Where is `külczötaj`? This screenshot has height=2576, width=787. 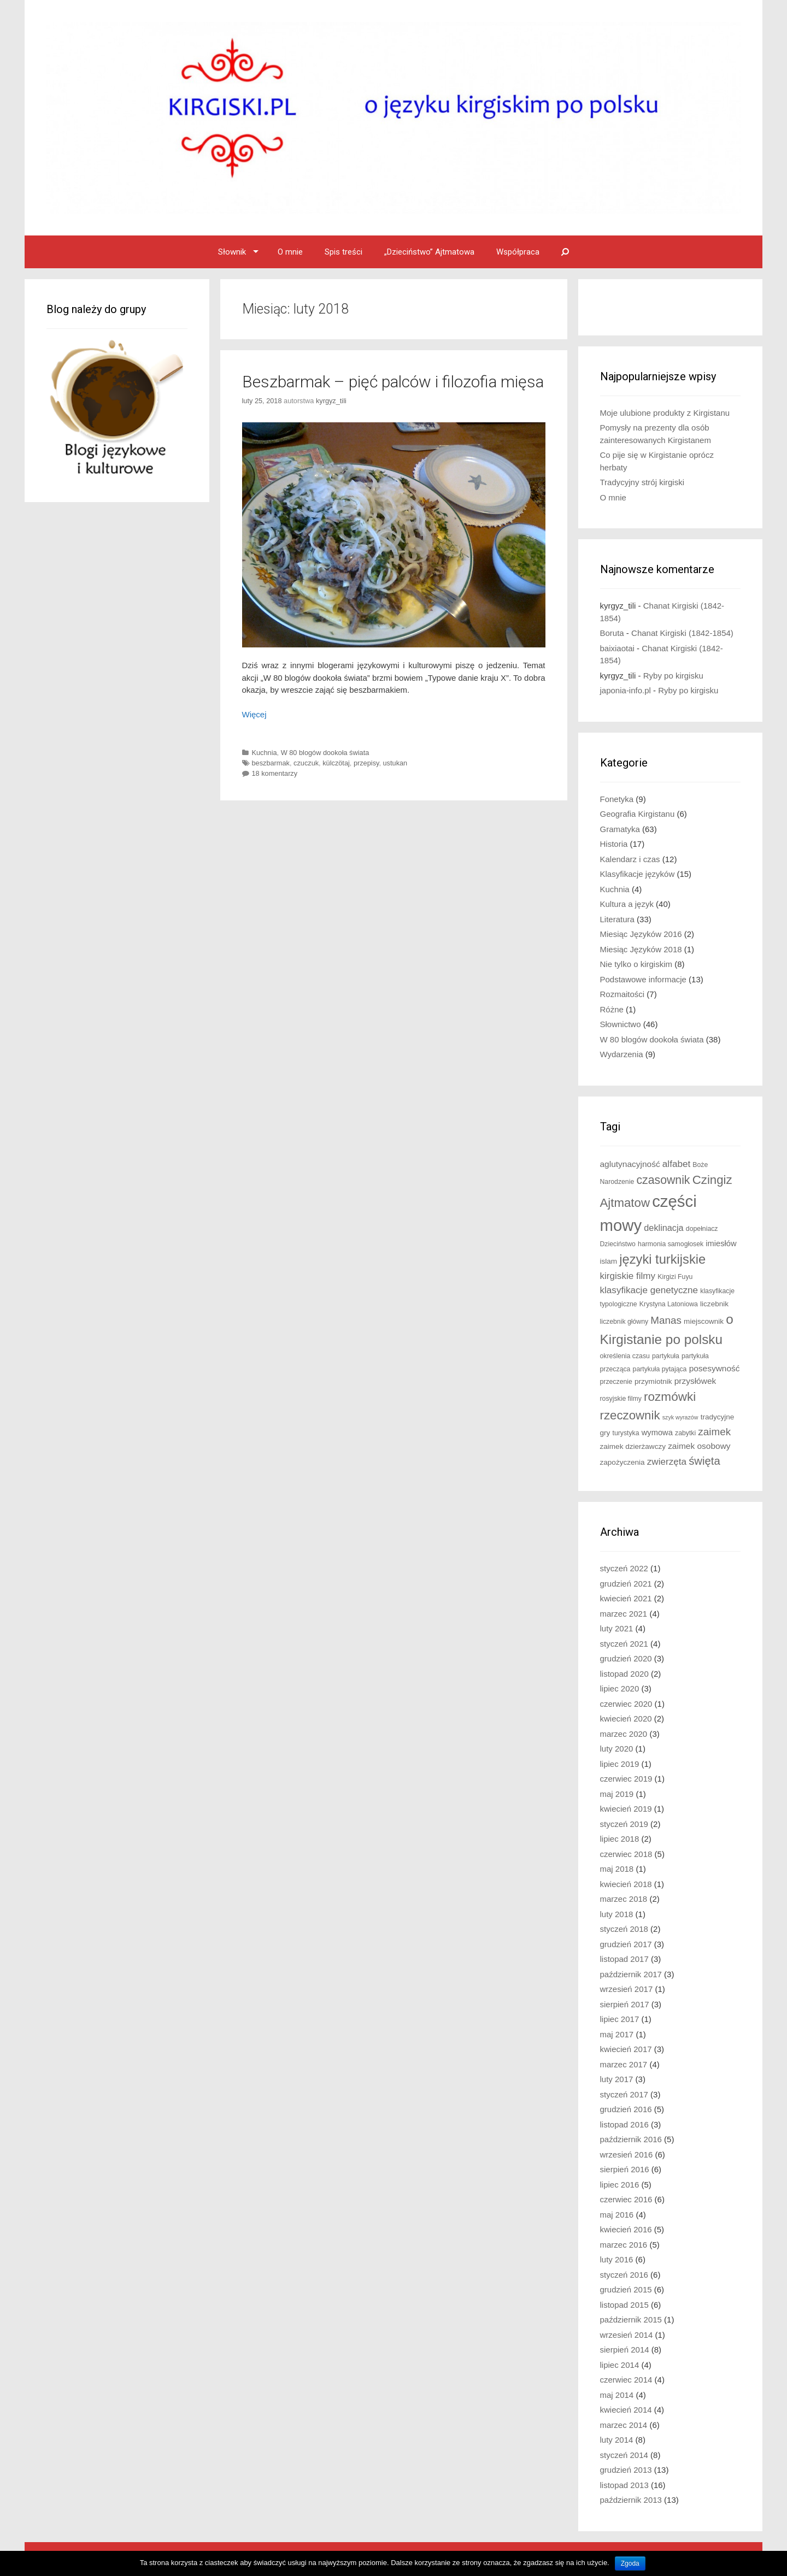
külczötaj is located at coordinates (336, 763).